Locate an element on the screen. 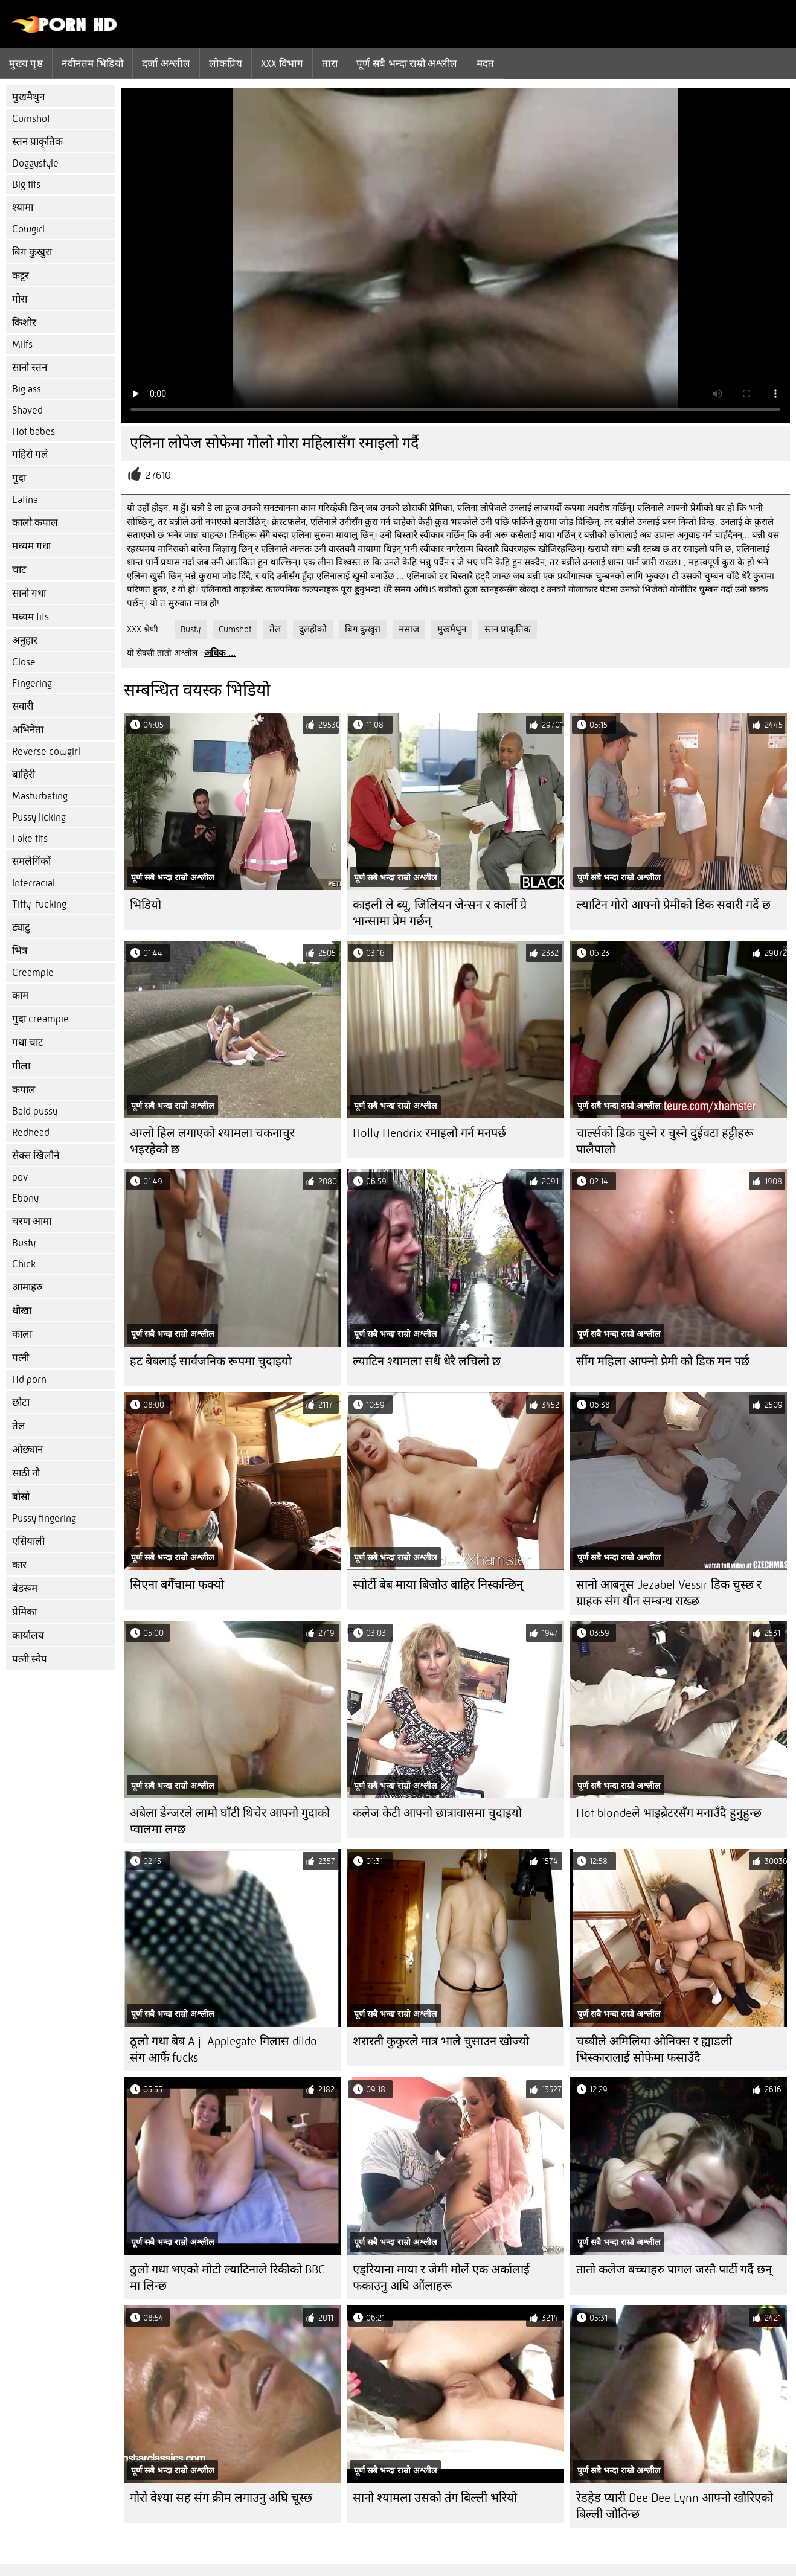  चब्बीले अमिलिया ओनिक्स र ह्याडली भिस्कारालाई सोफेमा फसाउँदै is located at coordinates (654, 2049).